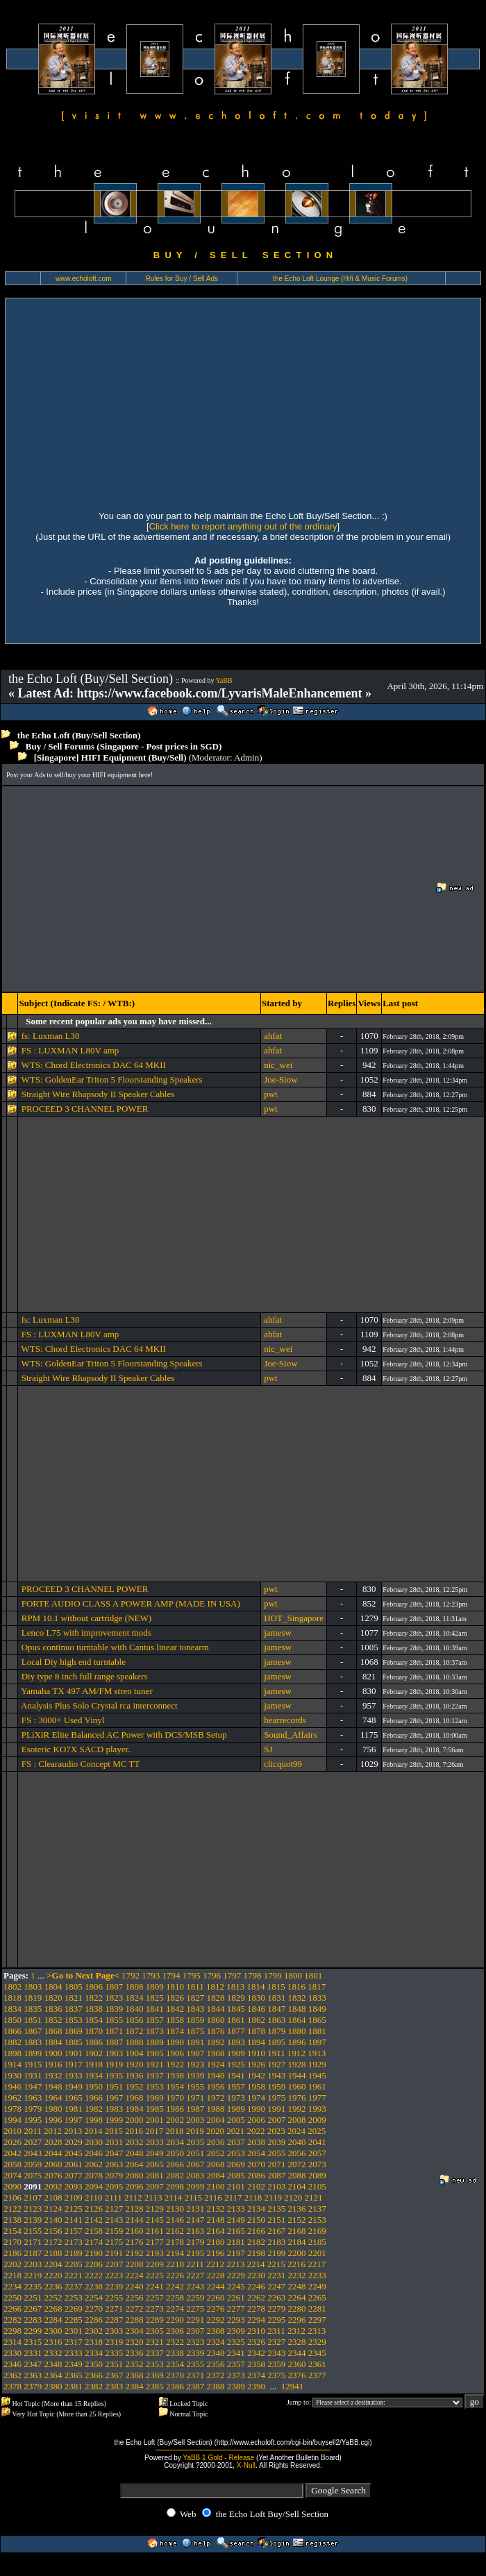 The image size is (486, 2576). What do you see at coordinates (155, 2319) in the screenshot?
I see `2289` at bounding box center [155, 2319].